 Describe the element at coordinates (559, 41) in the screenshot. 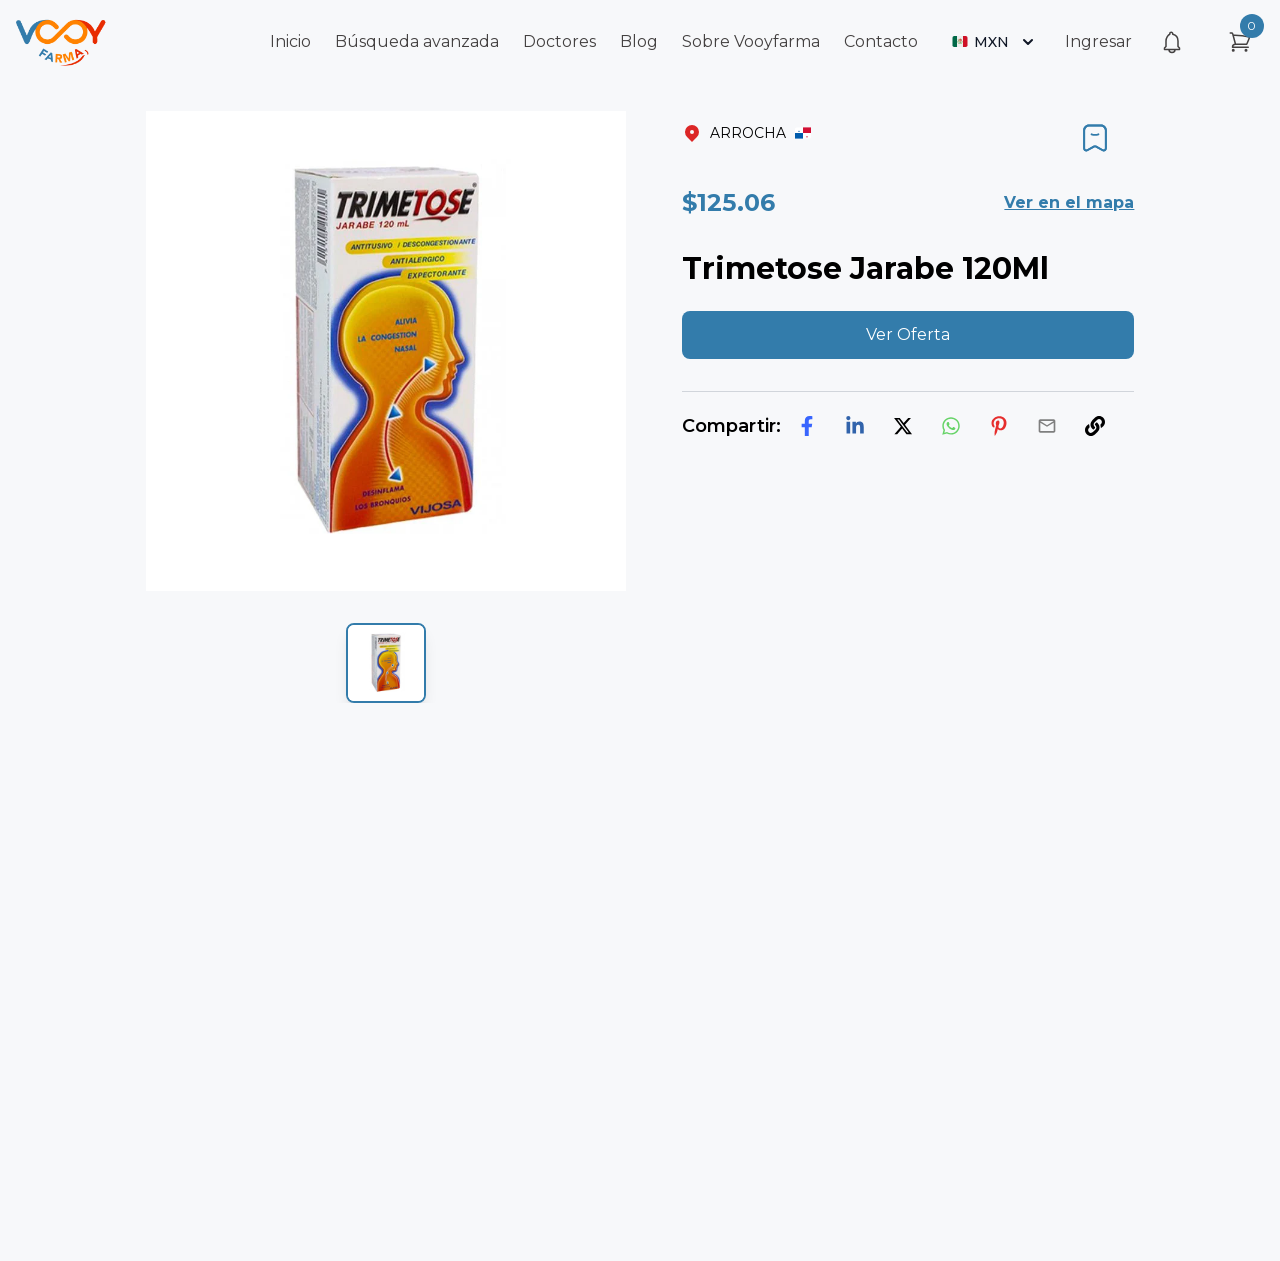

I see `Doctores` at that location.